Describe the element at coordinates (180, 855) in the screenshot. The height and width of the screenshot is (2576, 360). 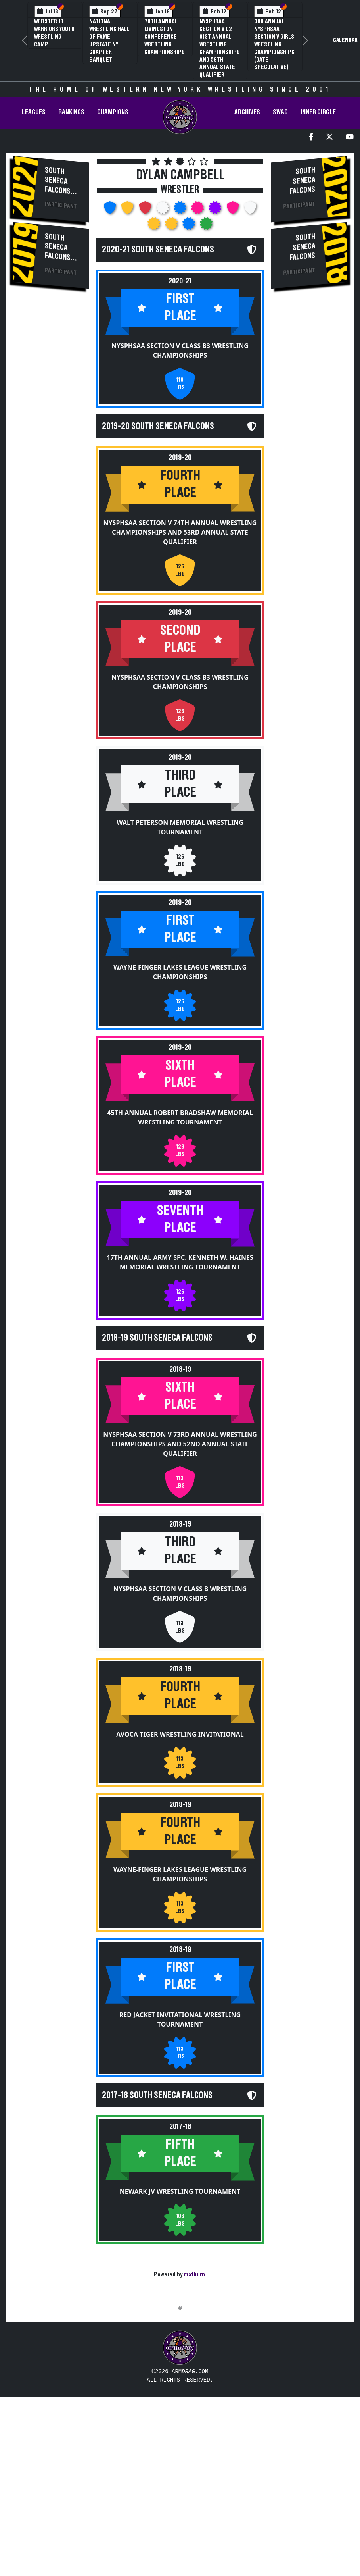
I see `Walt Peterson Memorial Wrestling Tournament` at that location.